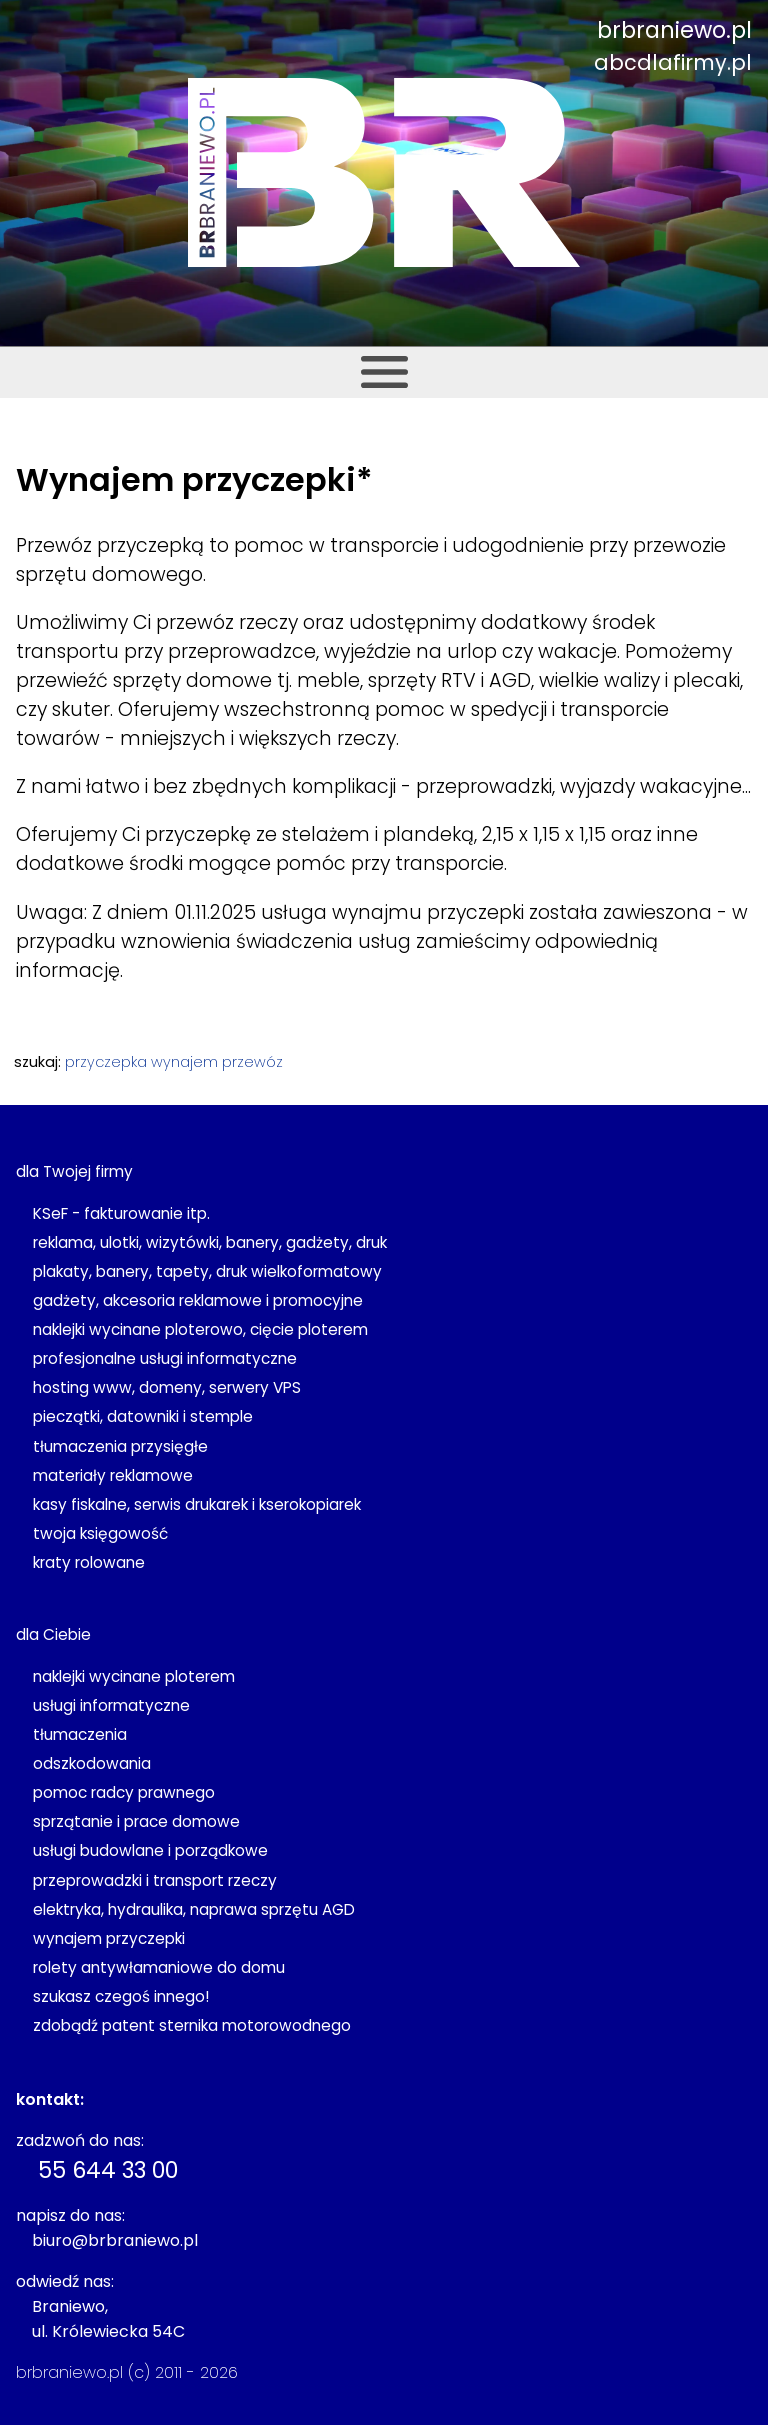  Describe the element at coordinates (113, 1475) in the screenshot. I see `materiały reklamowe` at that location.